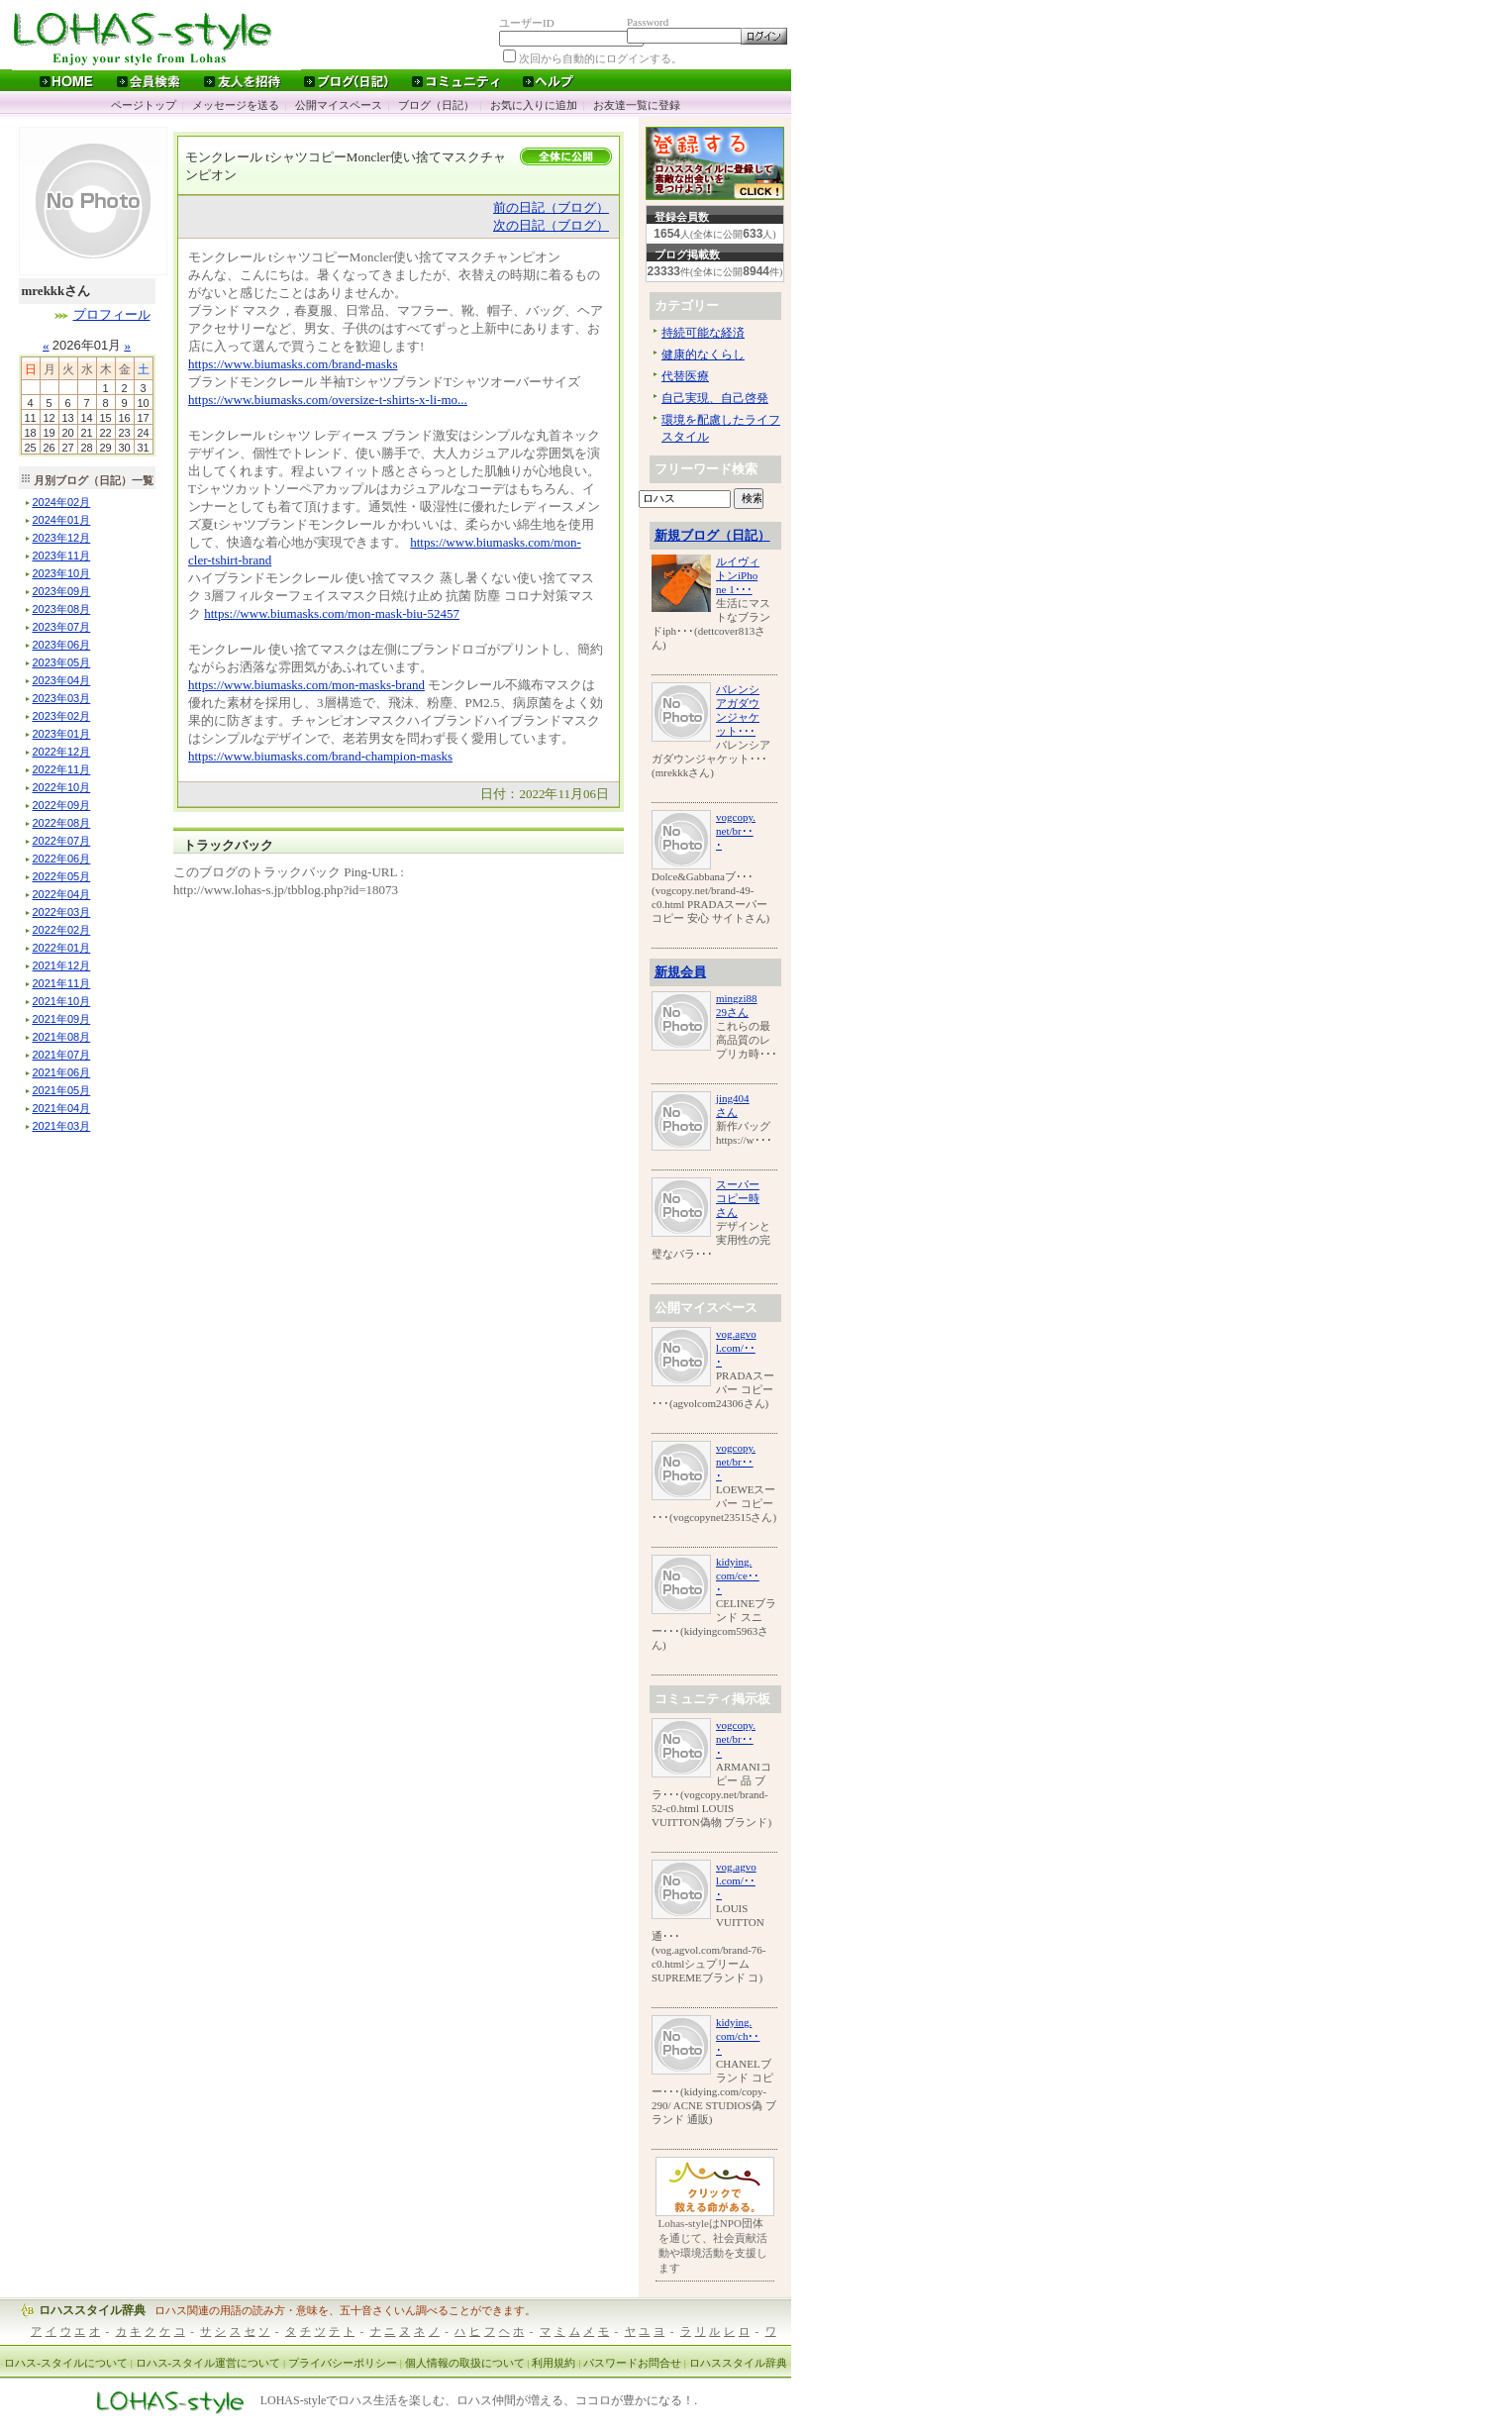  What do you see at coordinates (208, 2363) in the screenshot?
I see `ロハス-スタイル運営について` at bounding box center [208, 2363].